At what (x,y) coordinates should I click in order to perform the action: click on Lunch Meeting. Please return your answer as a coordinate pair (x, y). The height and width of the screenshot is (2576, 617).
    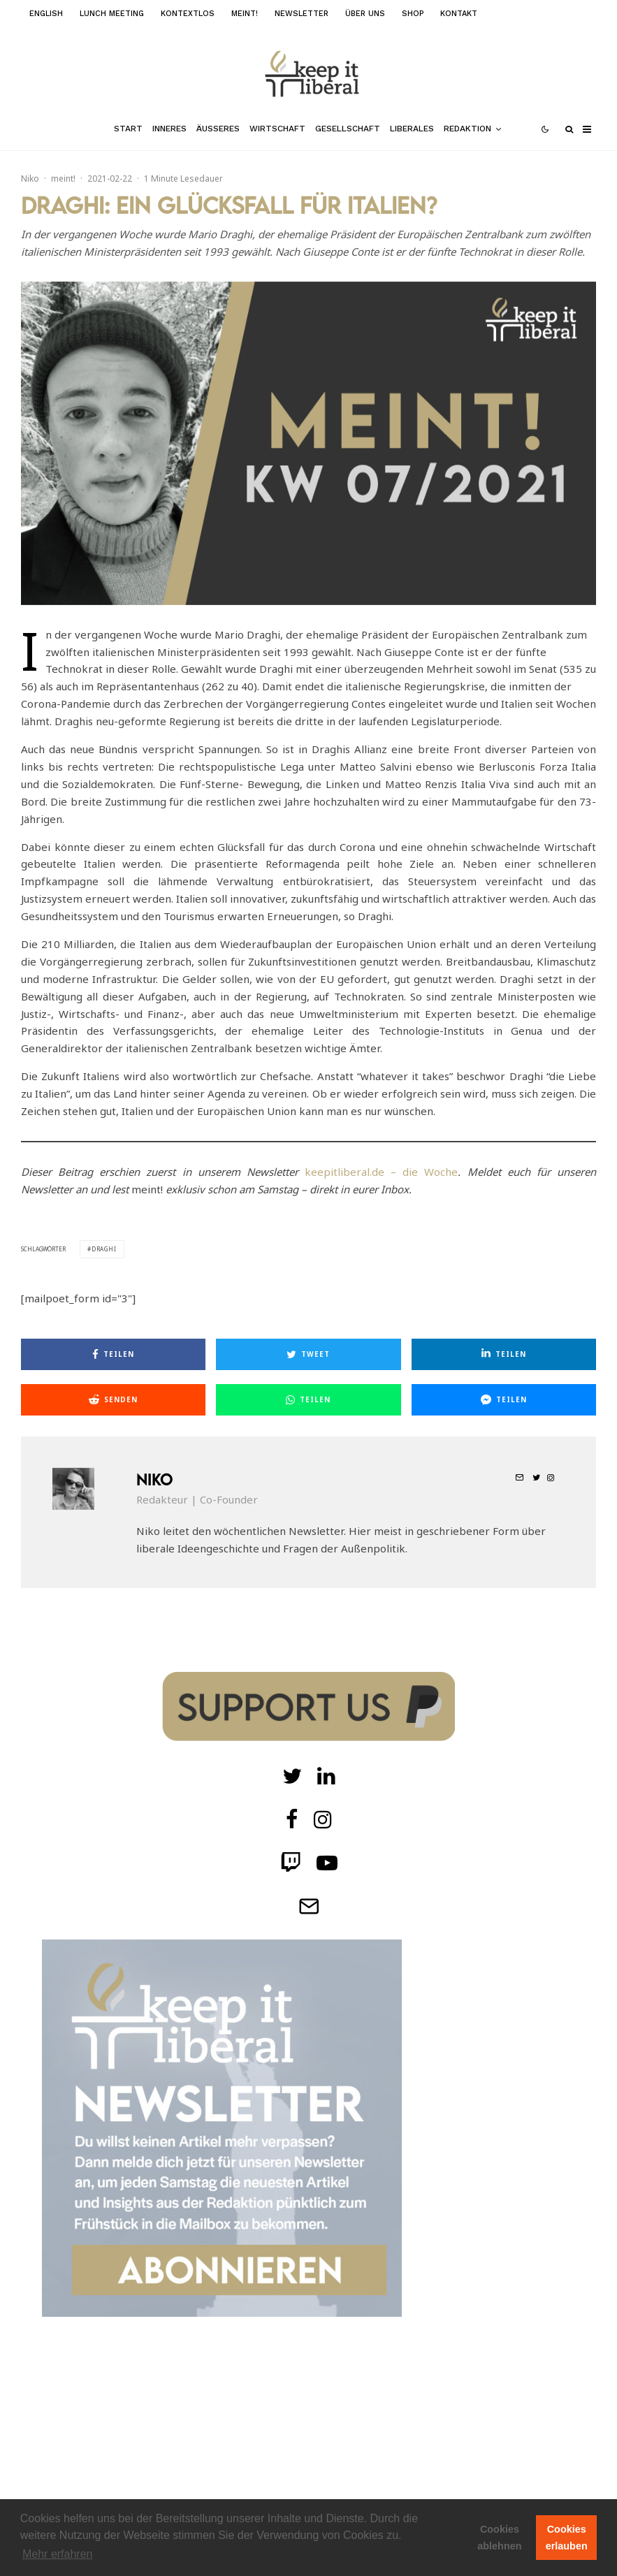
    Looking at the image, I should click on (112, 13).